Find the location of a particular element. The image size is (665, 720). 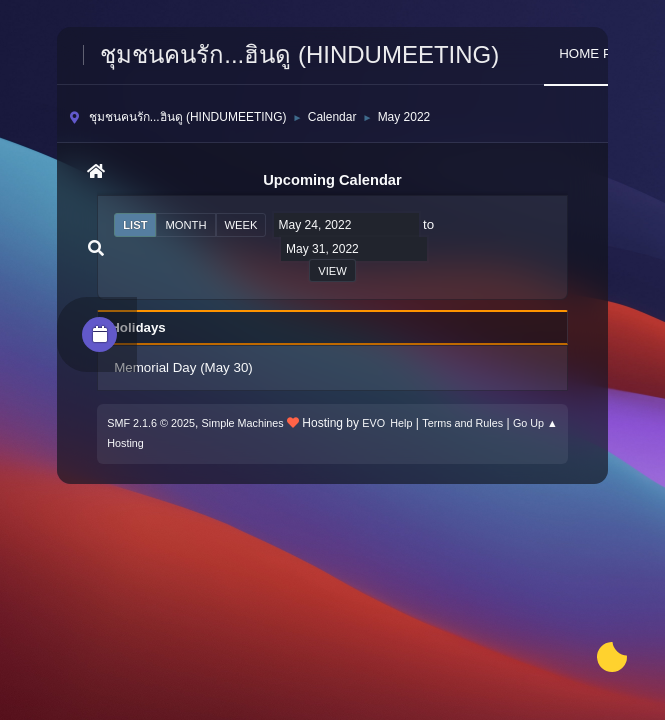

Terms and Rules is located at coordinates (462, 423).